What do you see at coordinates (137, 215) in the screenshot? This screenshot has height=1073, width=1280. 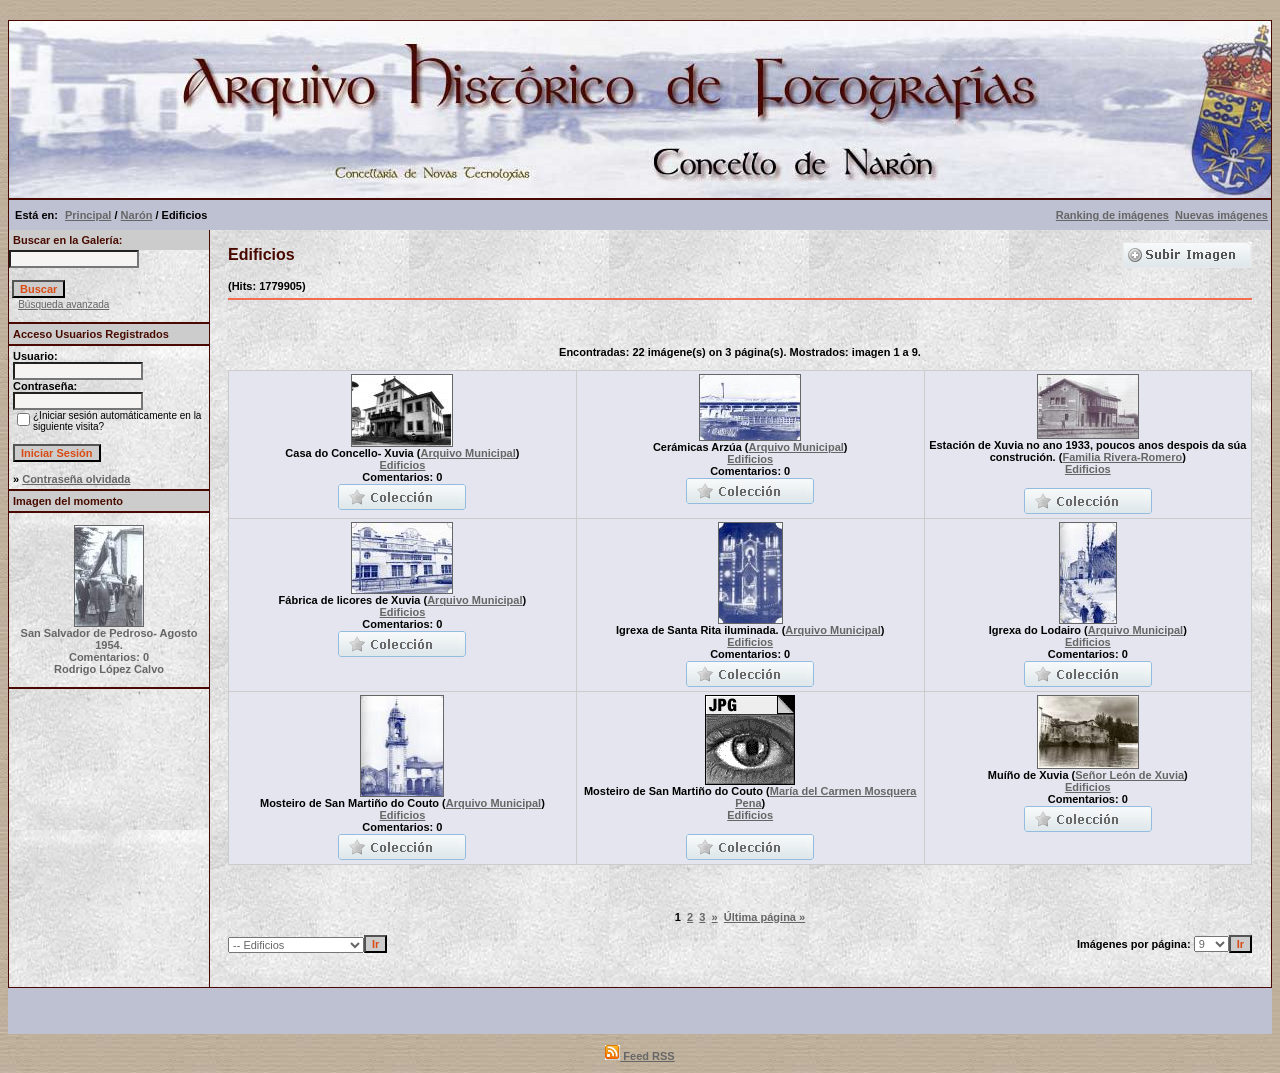 I see `Narón` at bounding box center [137, 215].